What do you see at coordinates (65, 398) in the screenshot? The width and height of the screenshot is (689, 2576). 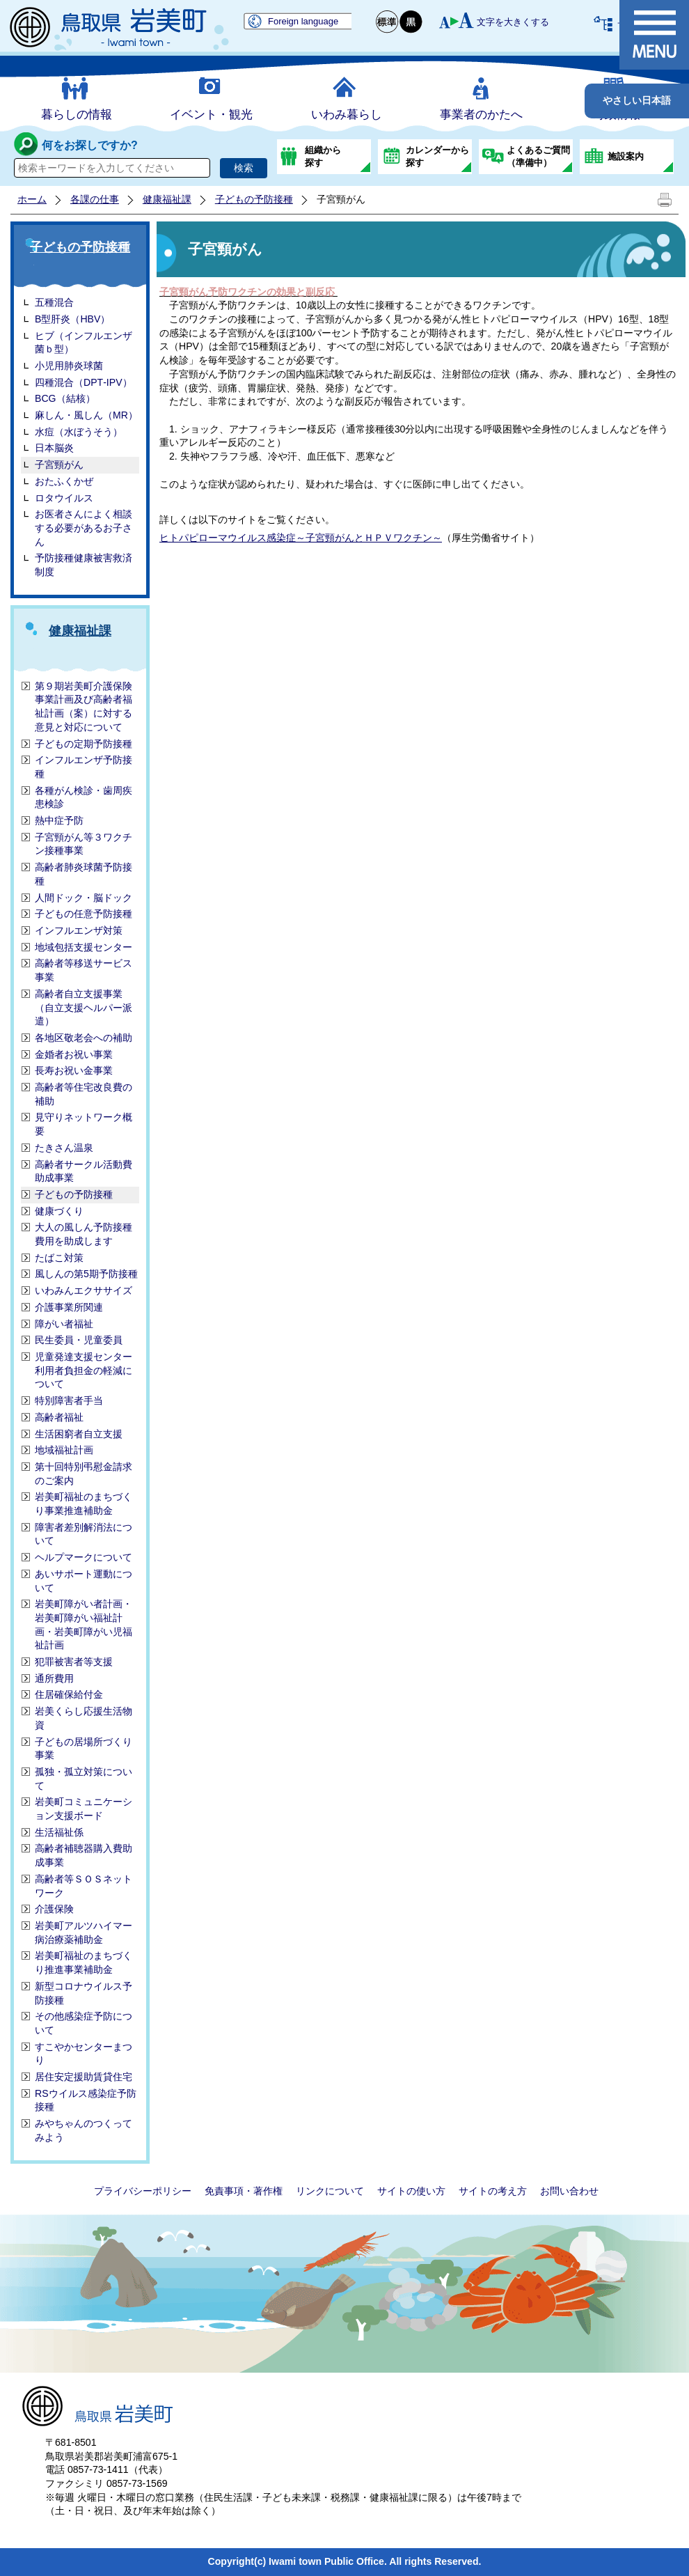 I see `BCG（結核）` at bounding box center [65, 398].